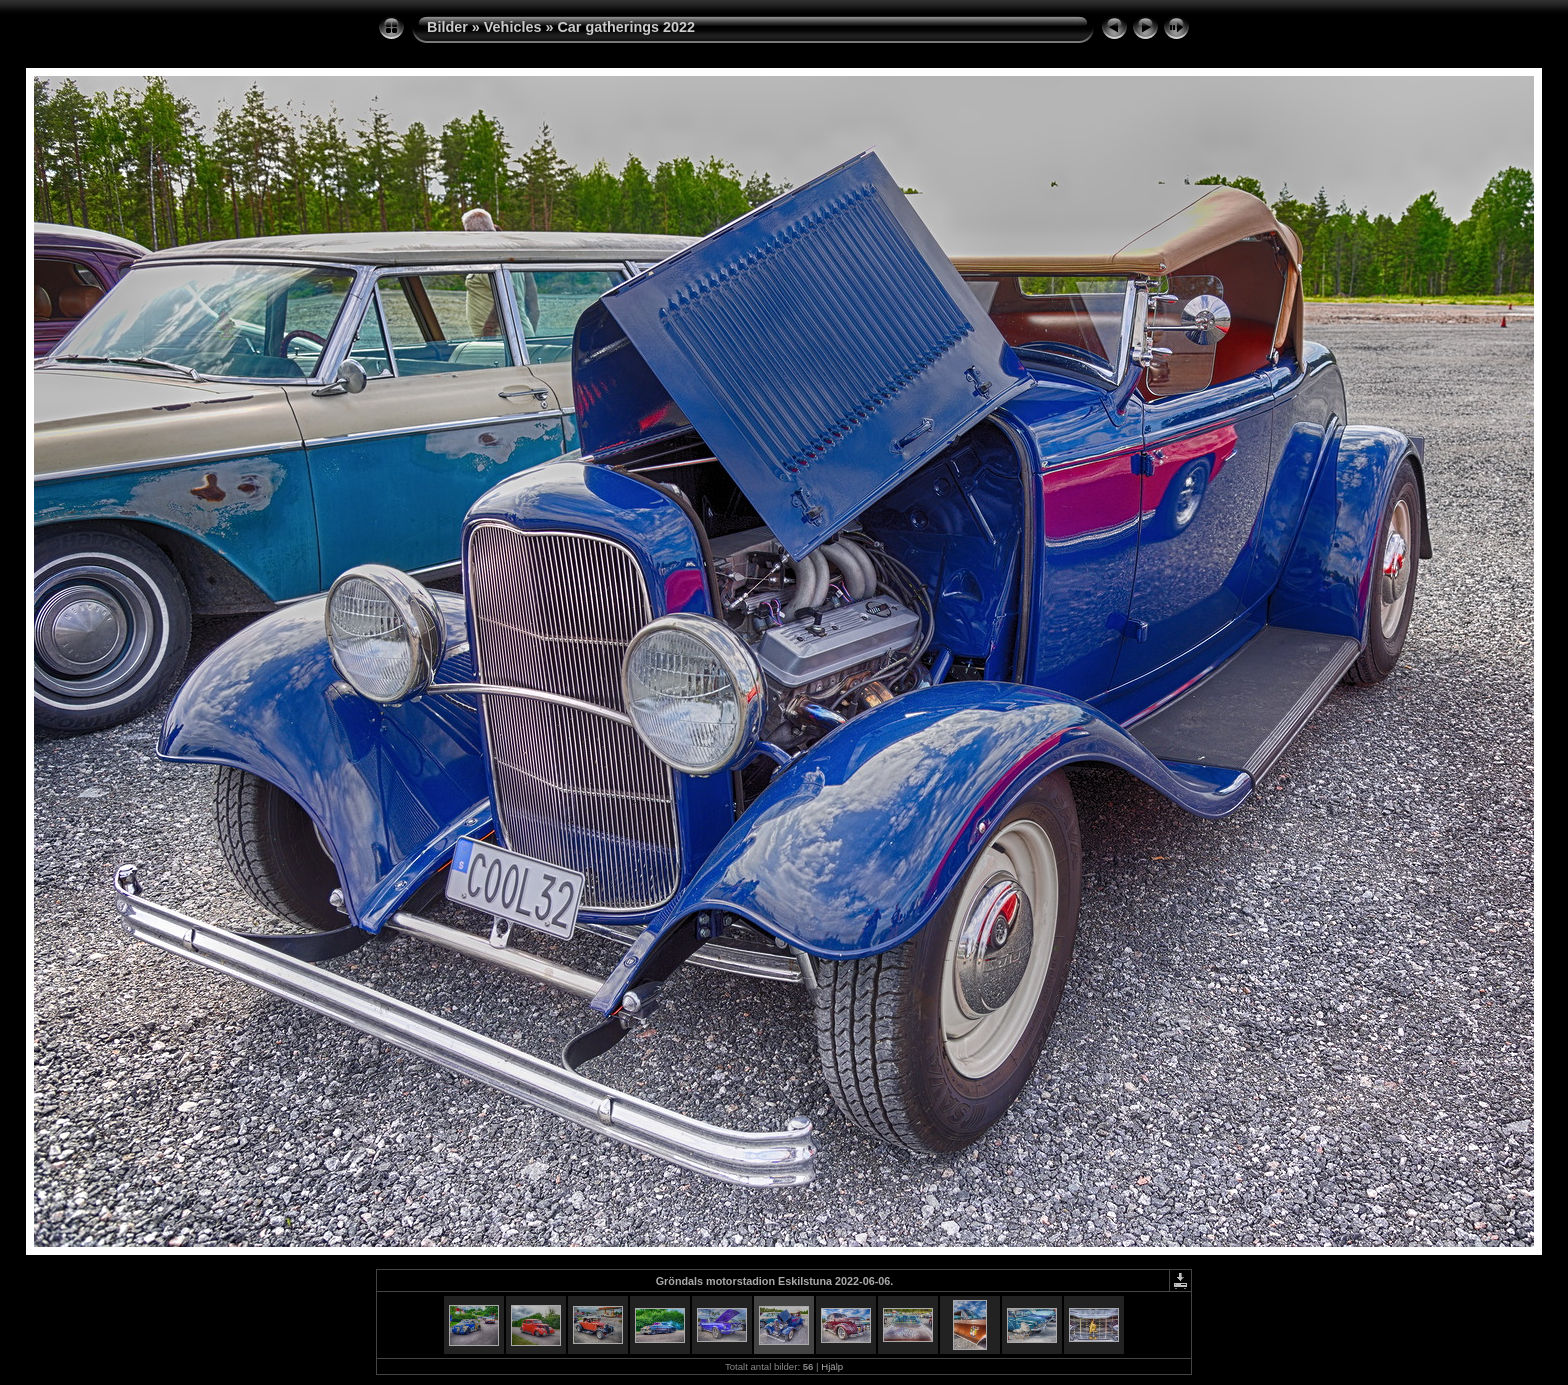  What do you see at coordinates (626, 27) in the screenshot?
I see `Car gatherings 2022` at bounding box center [626, 27].